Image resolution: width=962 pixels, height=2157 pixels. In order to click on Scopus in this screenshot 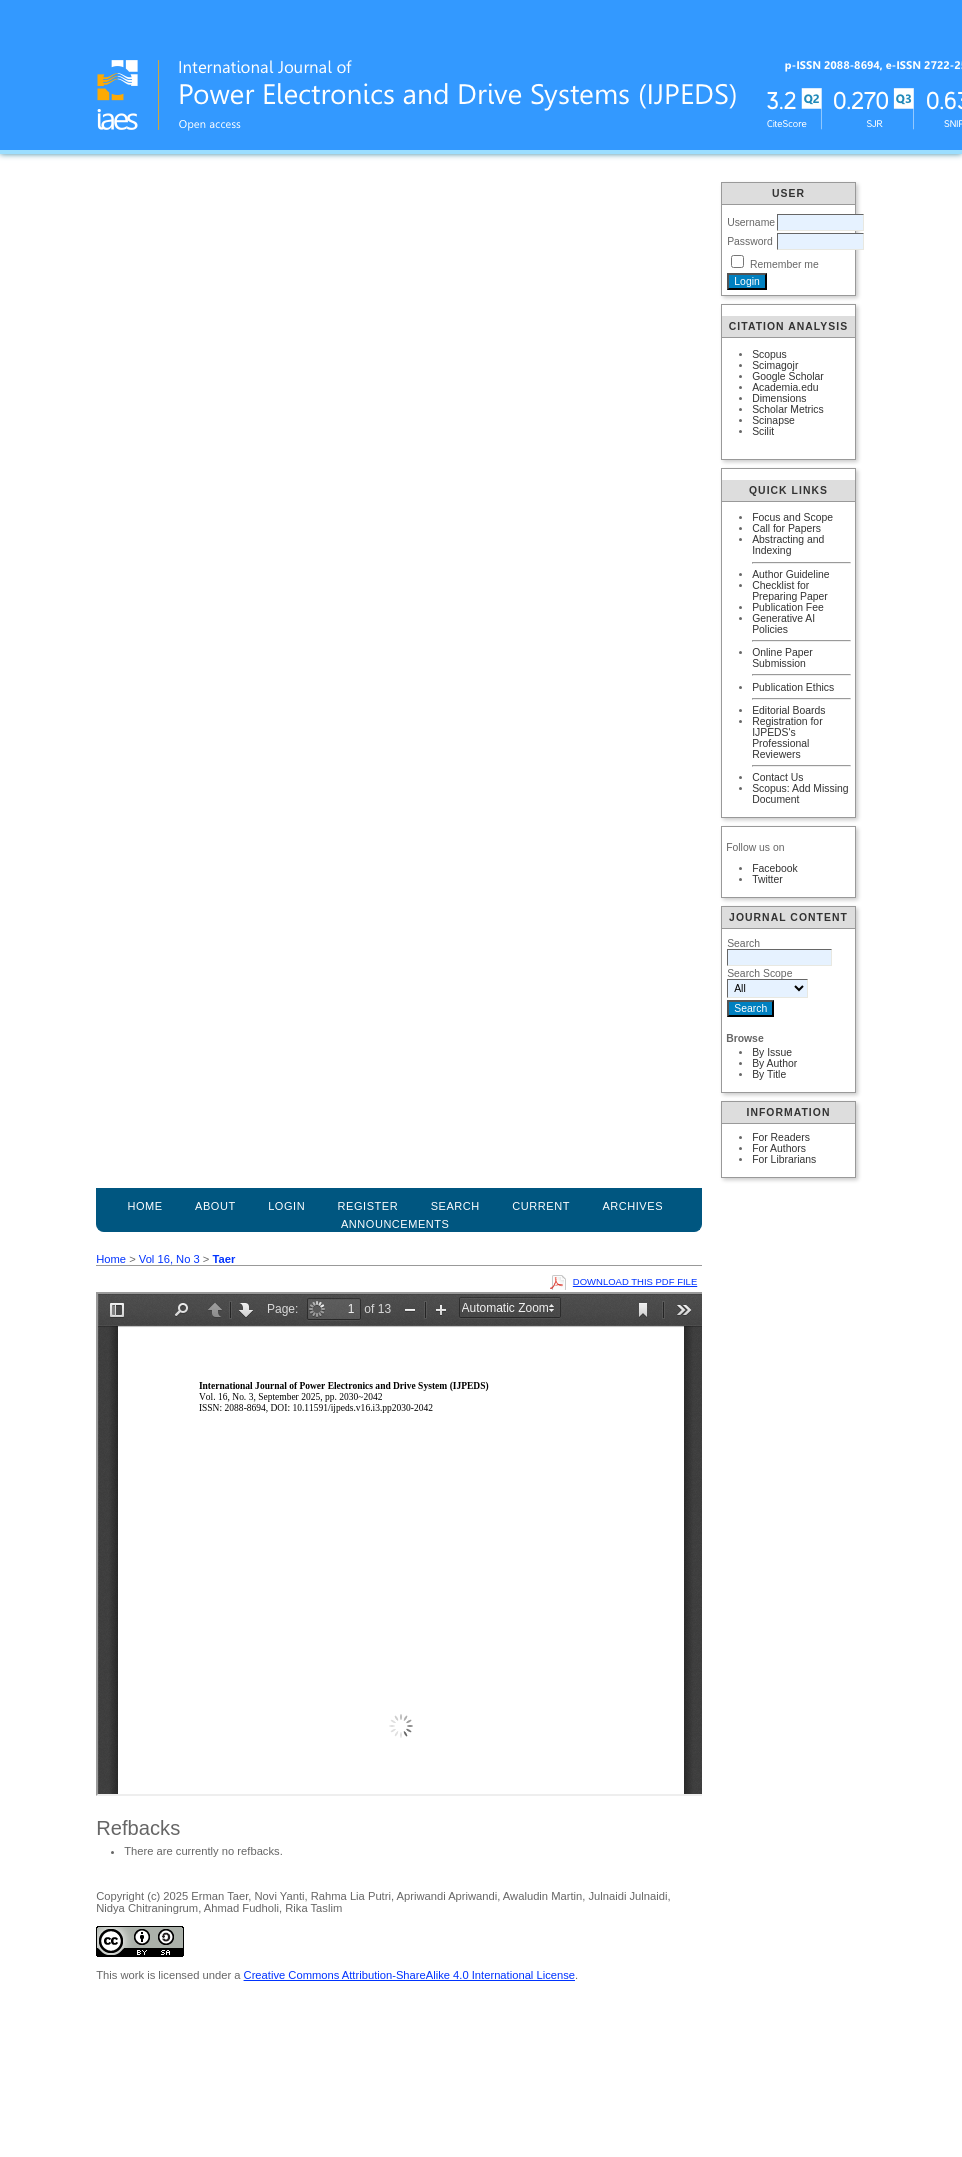, I will do `click(769, 354)`.